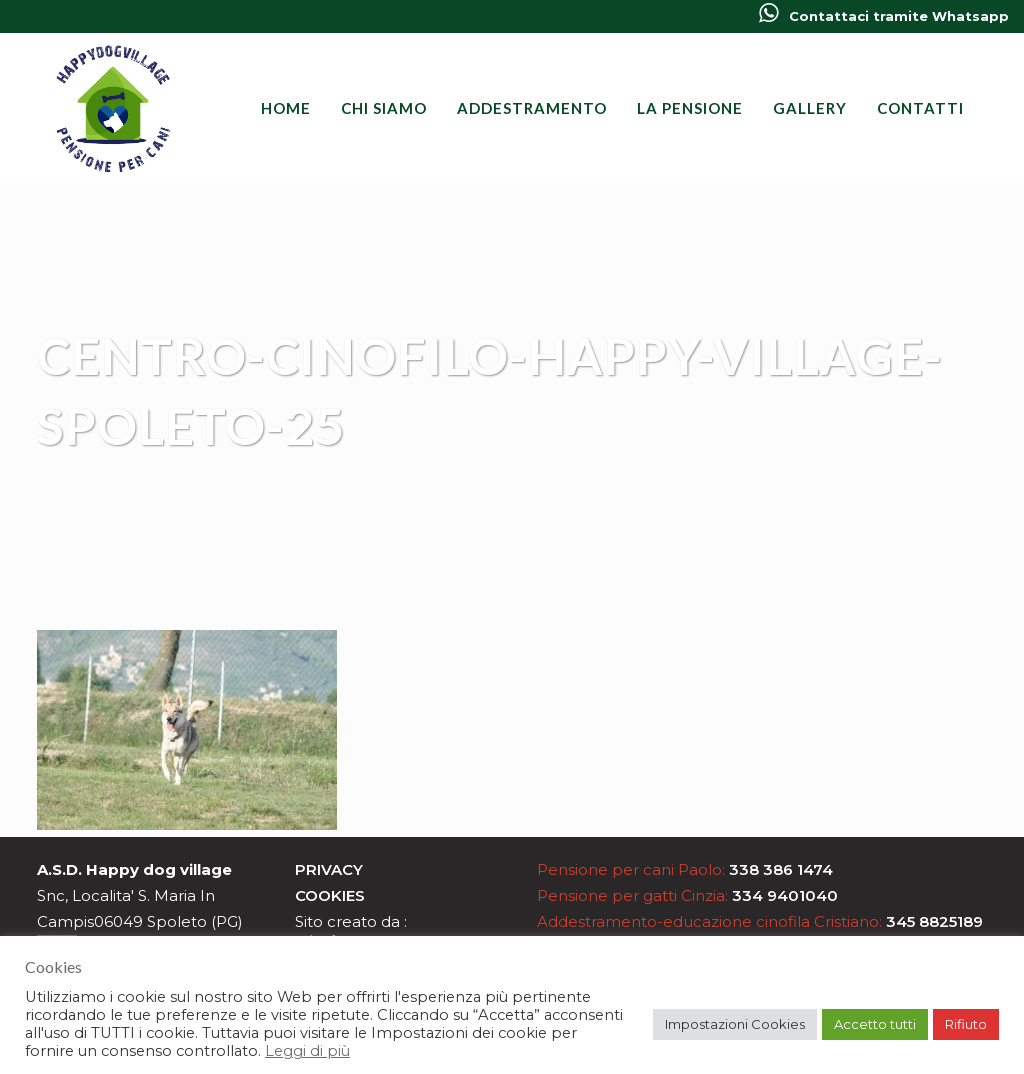  I want to click on Leggi di più, so click(307, 1051).